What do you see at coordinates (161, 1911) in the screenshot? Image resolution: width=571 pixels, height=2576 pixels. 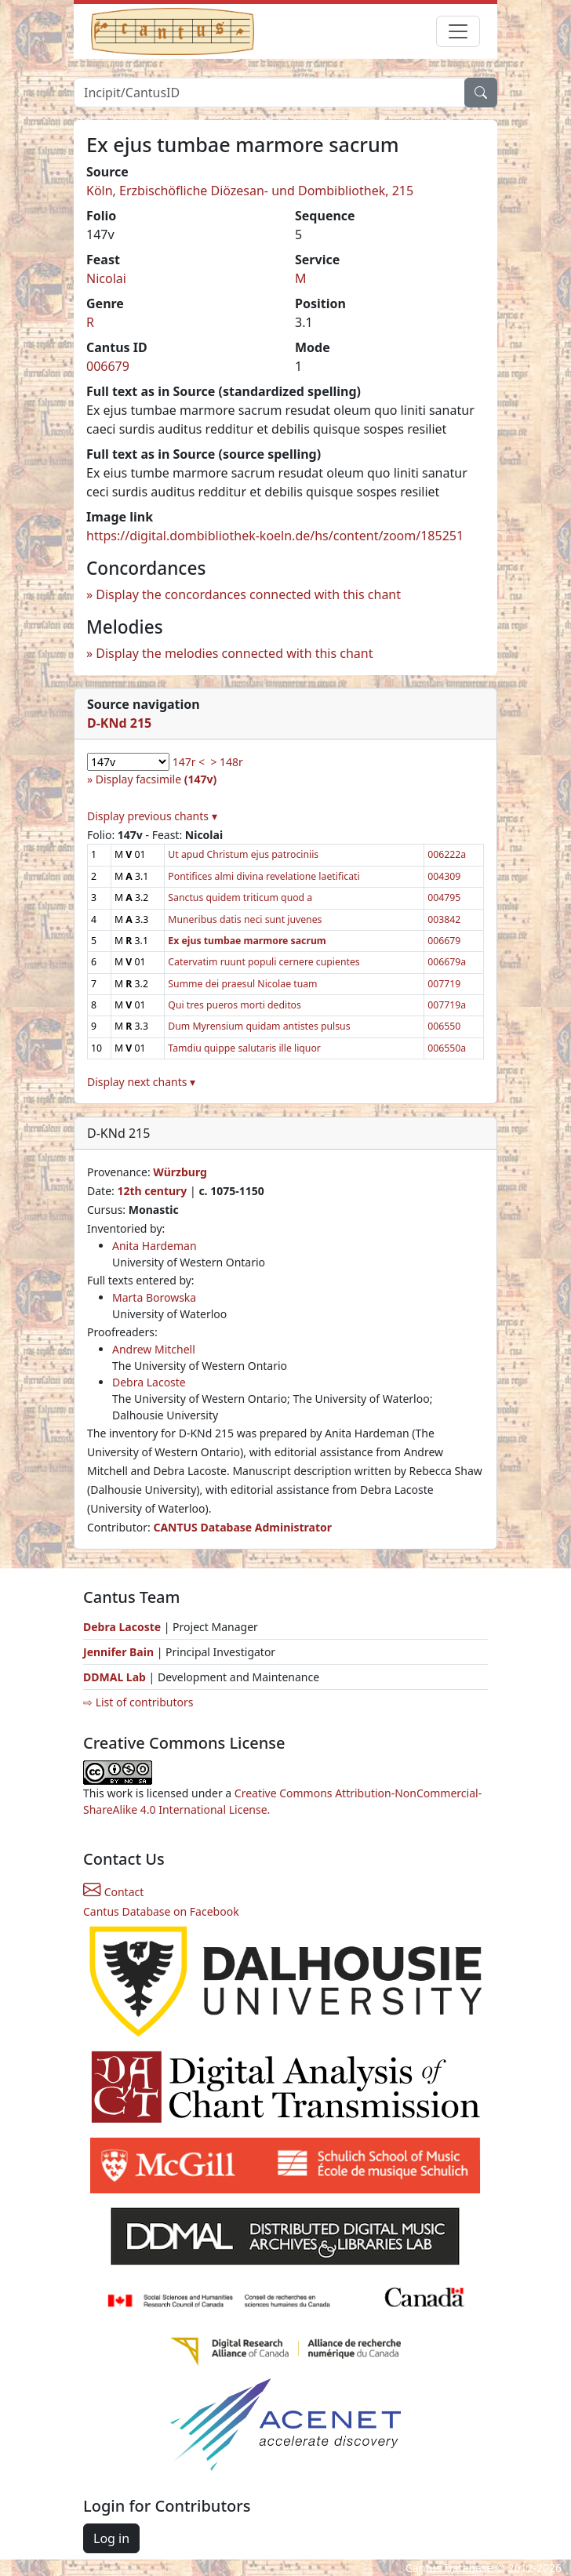 I see `Cantus Database on Facebook` at bounding box center [161, 1911].